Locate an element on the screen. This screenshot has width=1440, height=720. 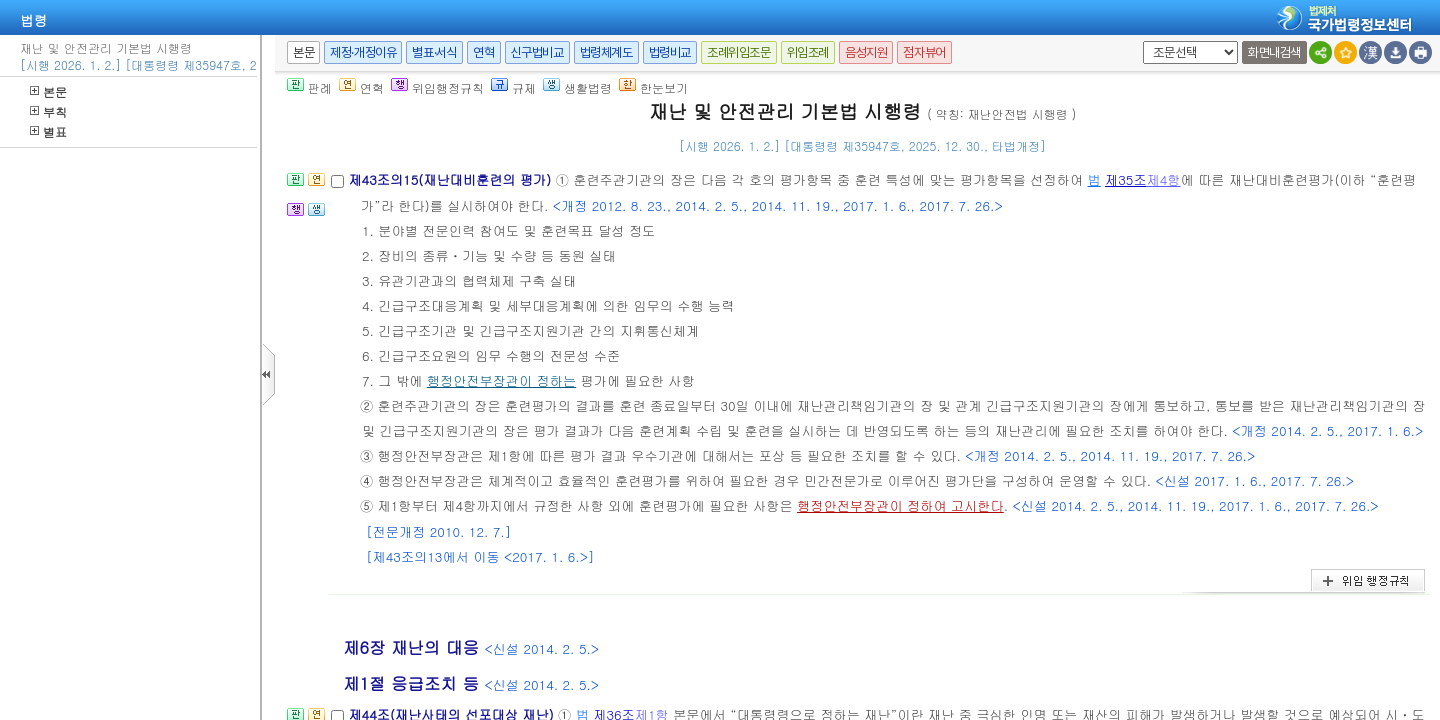
제4항 is located at coordinates (1164, 179).